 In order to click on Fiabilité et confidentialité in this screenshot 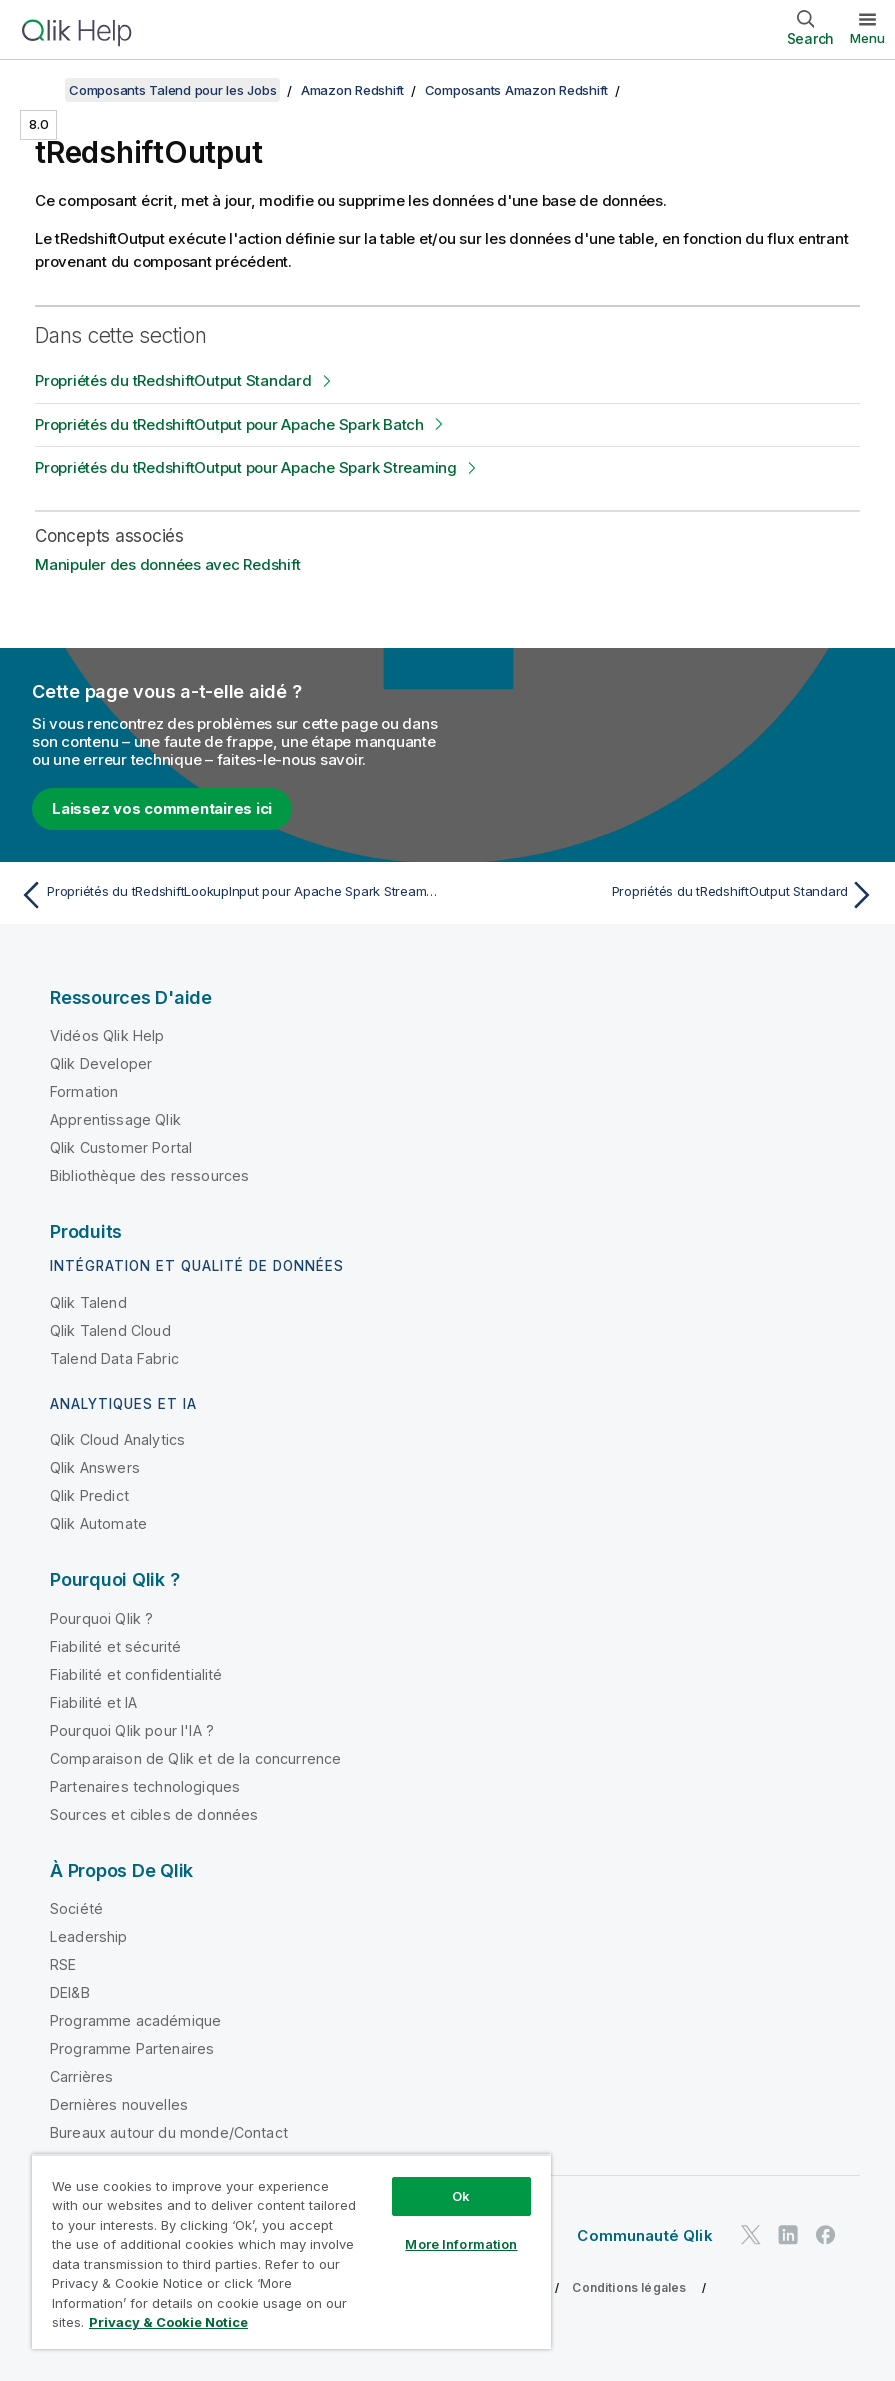, I will do `click(136, 1674)`.